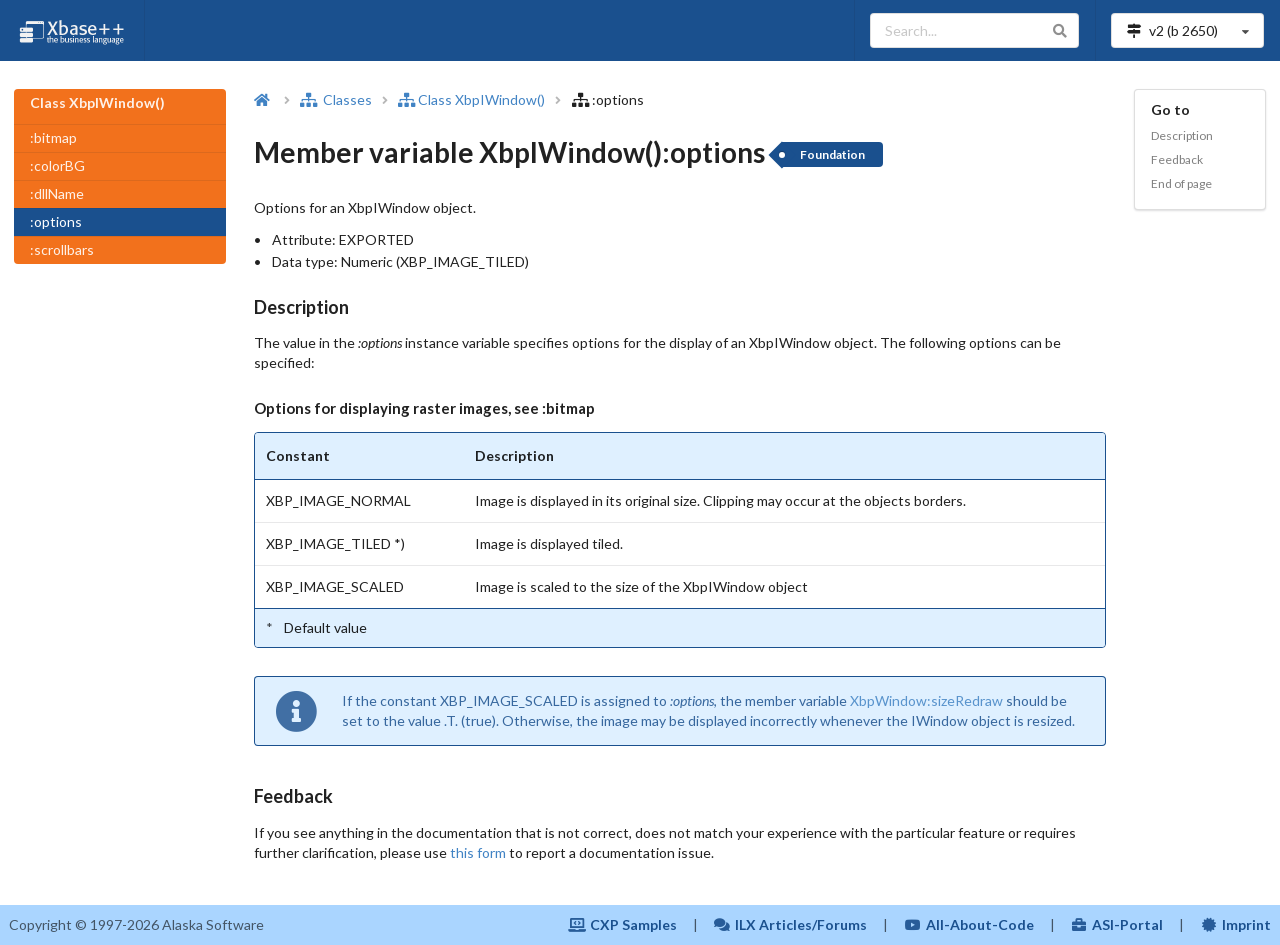 The width and height of the screenshot is (1280, 945). What do you see at coordinates (62, 249) in the screenshot?
I see `:scrollbars` at bounding box center [62, 249].